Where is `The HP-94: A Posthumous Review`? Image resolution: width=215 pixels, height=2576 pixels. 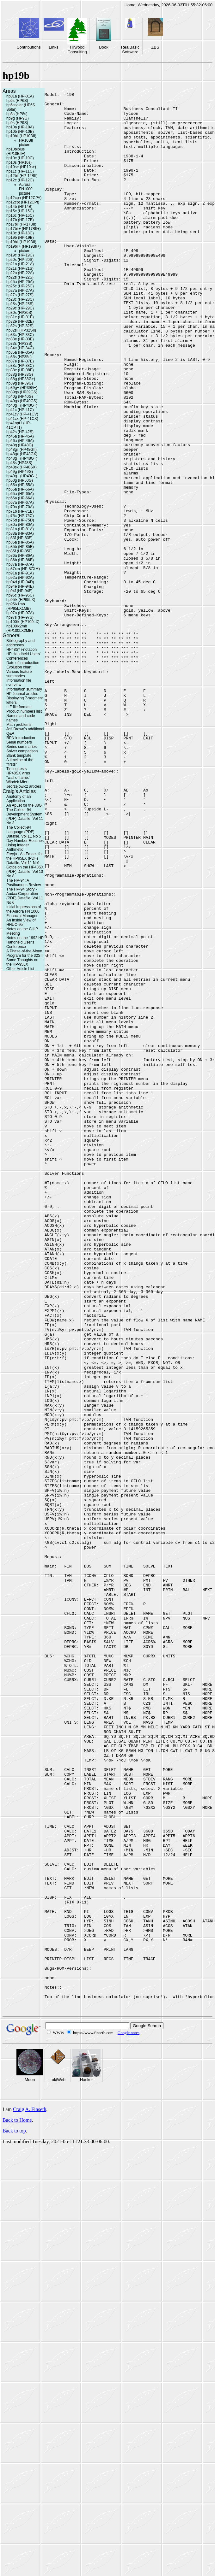
The HP-94: A Posthumous Review is located at coordinates (23, 882).